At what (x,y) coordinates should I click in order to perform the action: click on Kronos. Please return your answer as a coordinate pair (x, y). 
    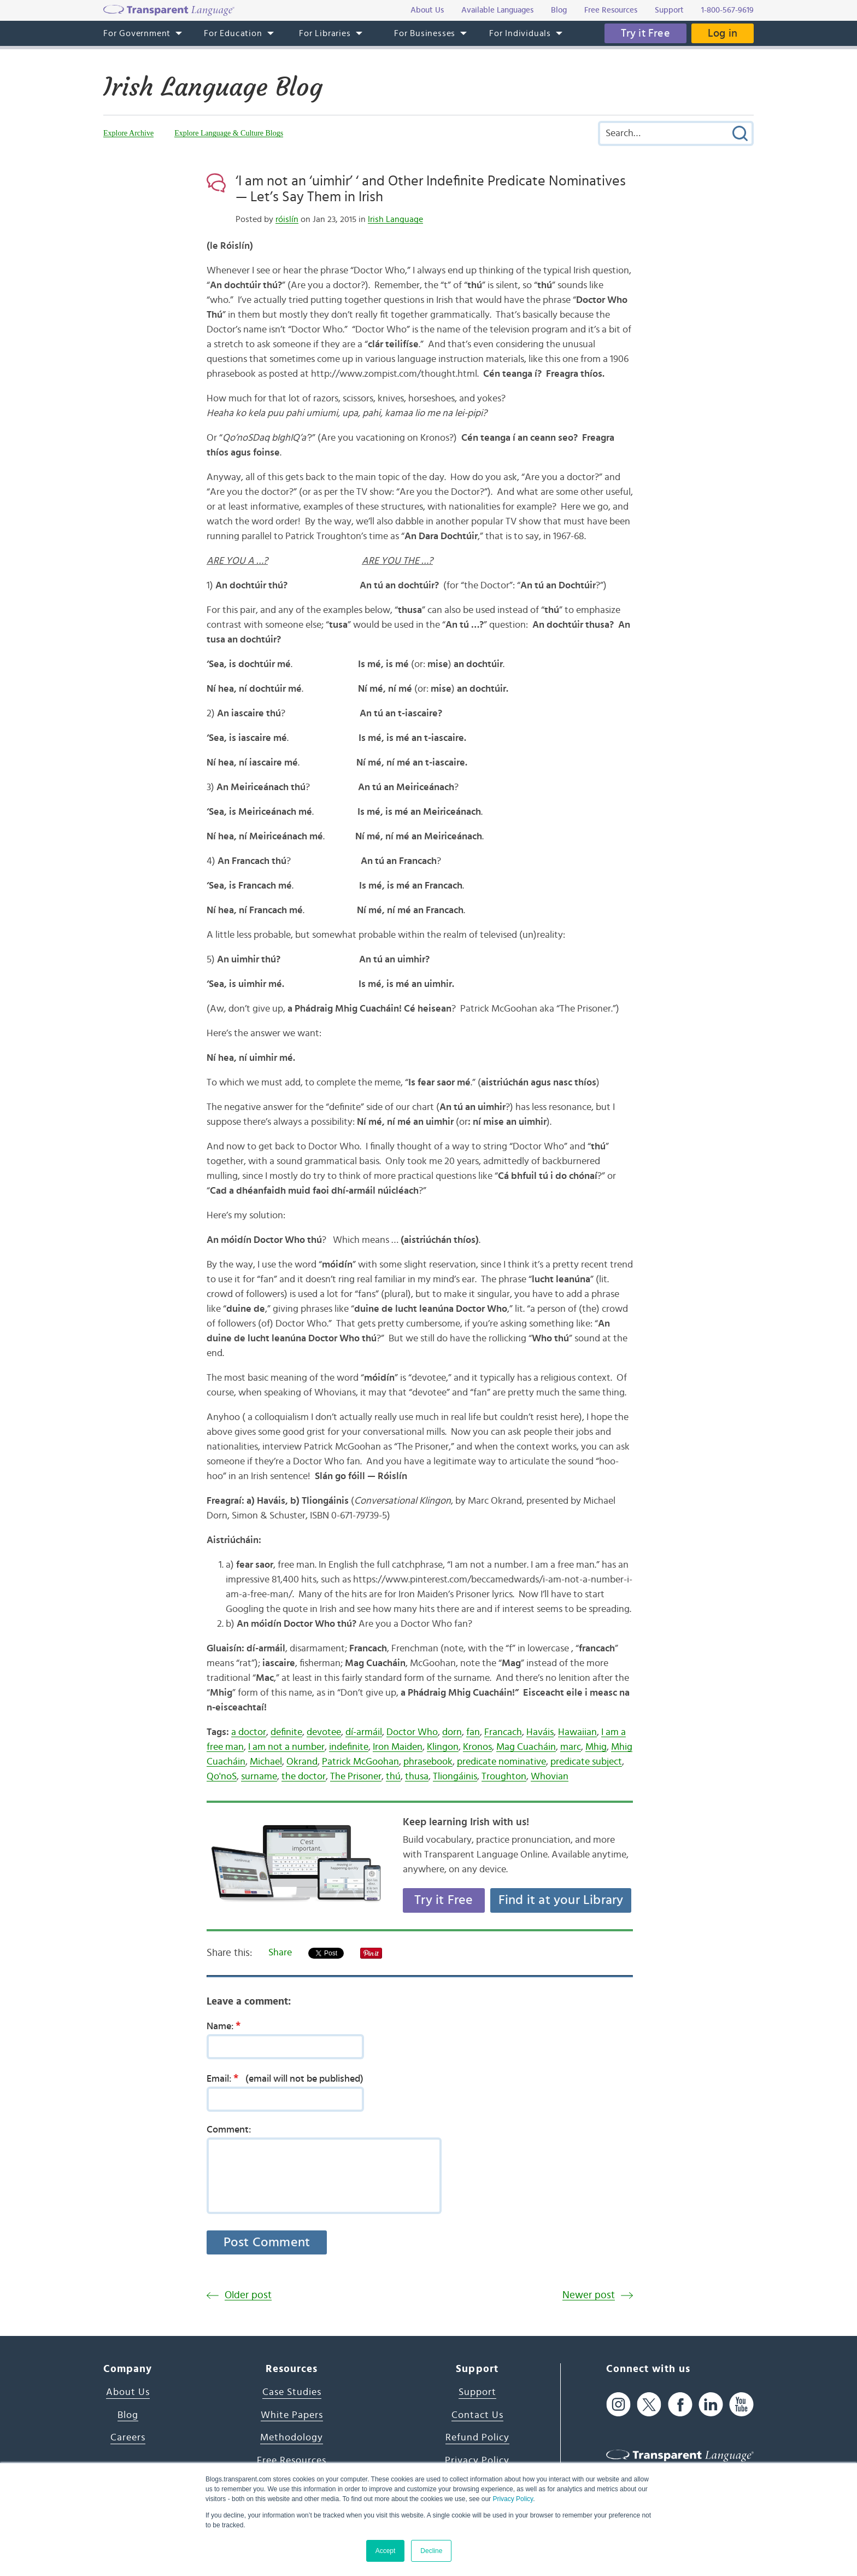
    Looking at the image, I should click on (477, 1747).